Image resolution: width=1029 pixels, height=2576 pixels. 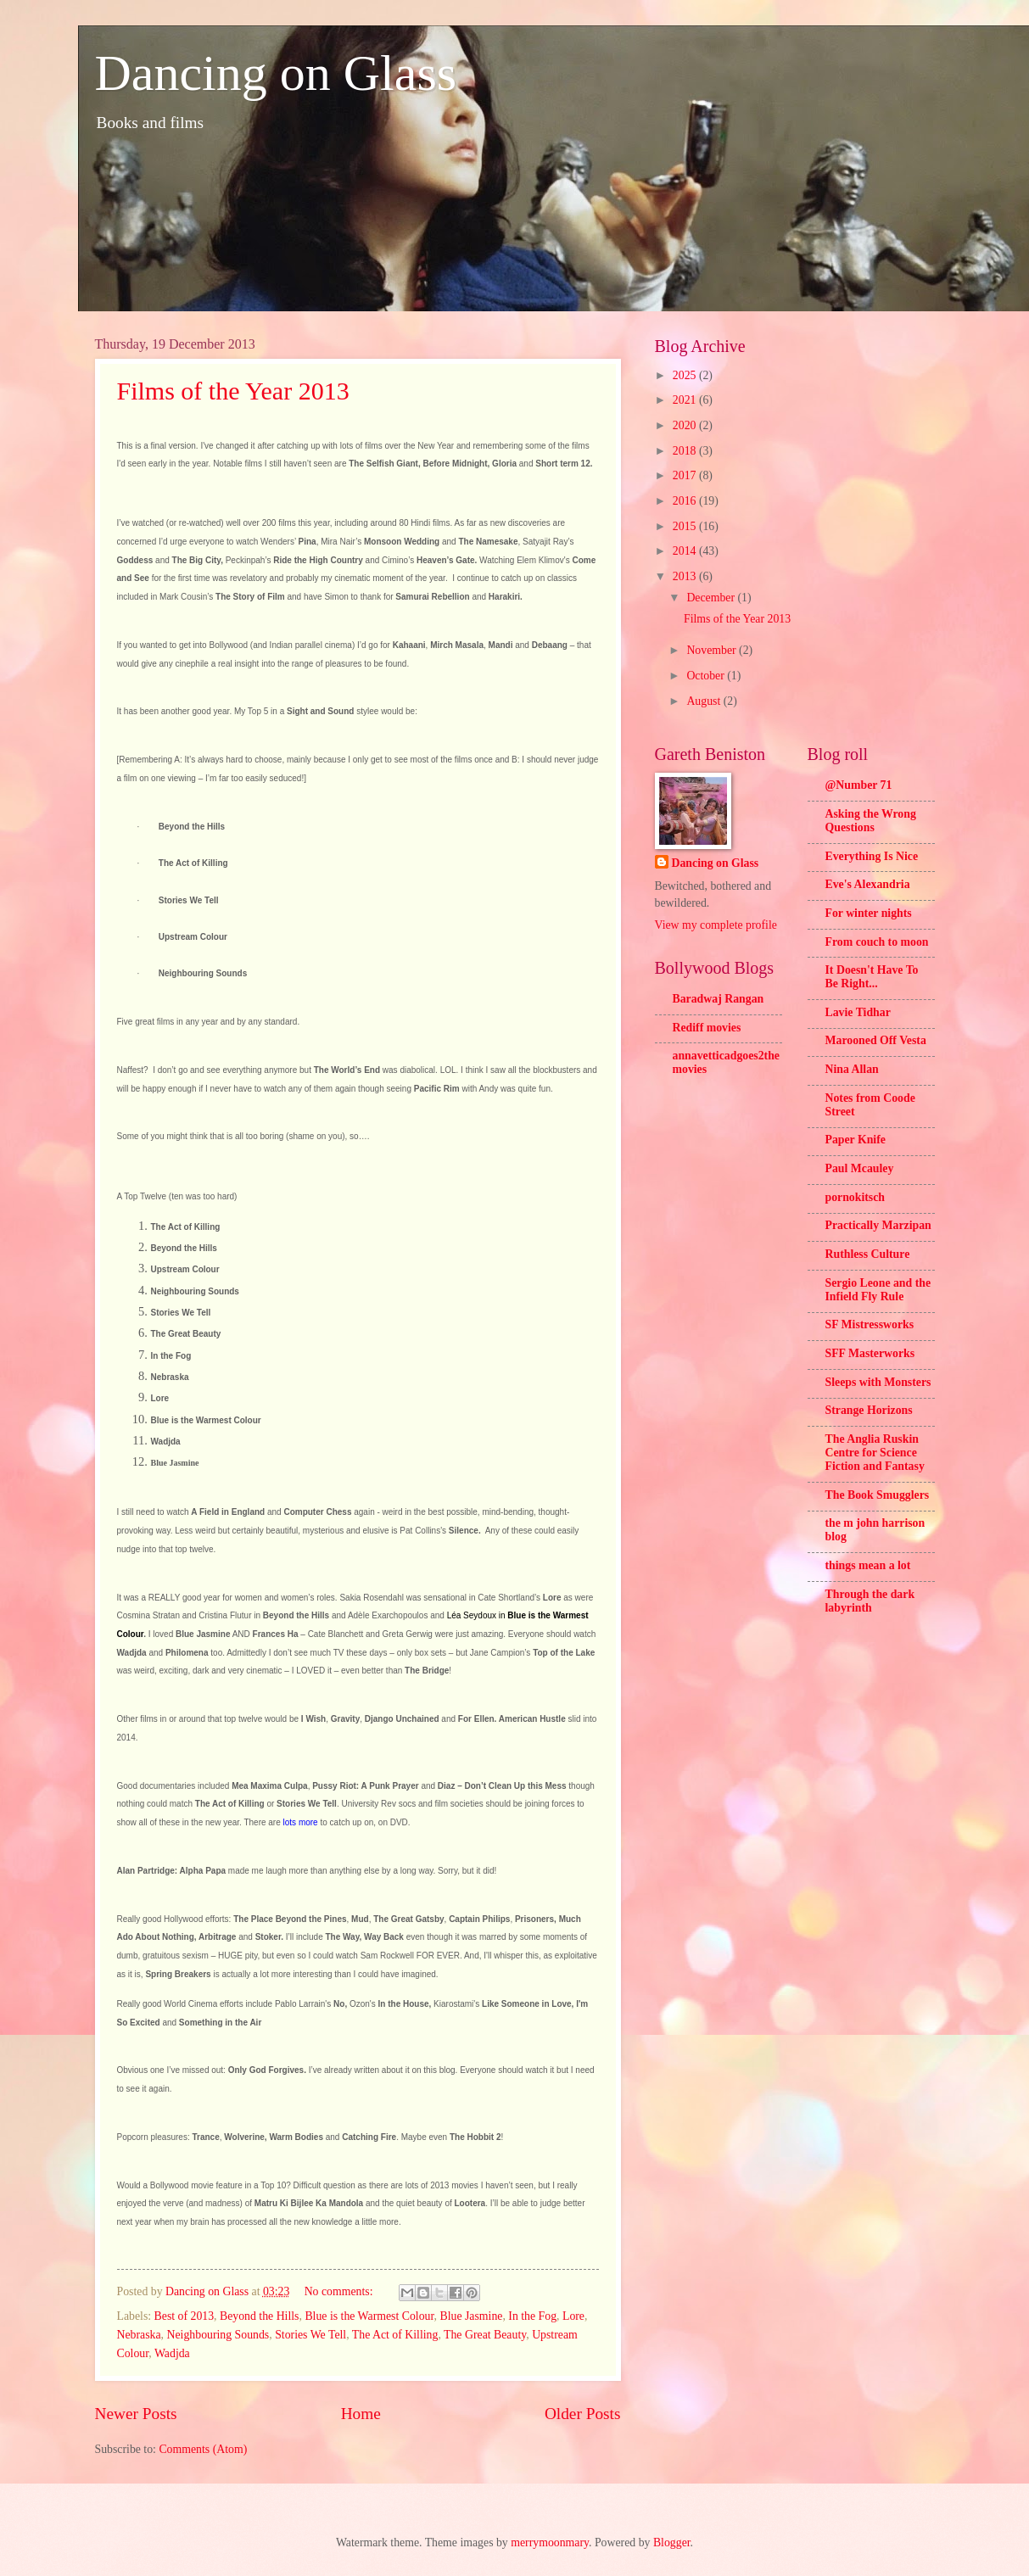 I want to click on Older Posts, so click(x=583, y=2413).